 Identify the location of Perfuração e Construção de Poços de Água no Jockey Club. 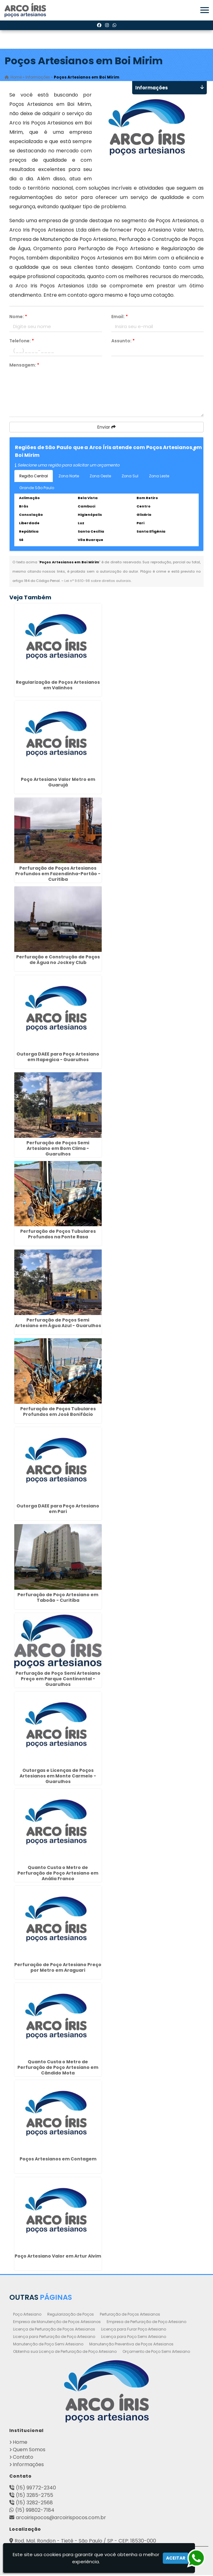
(58, 960).